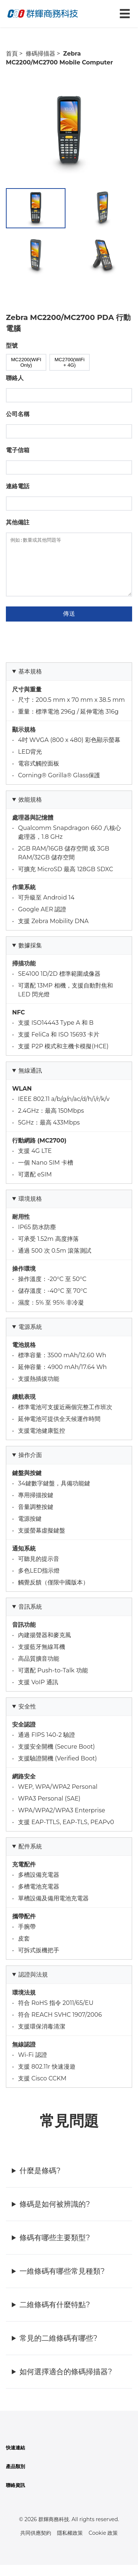 The height and width of the screenshot is (2576, 138). What do you see at coordinates (15, 377) in the screenshot?
I see `聯絡人` at bounding box center [15, 377].